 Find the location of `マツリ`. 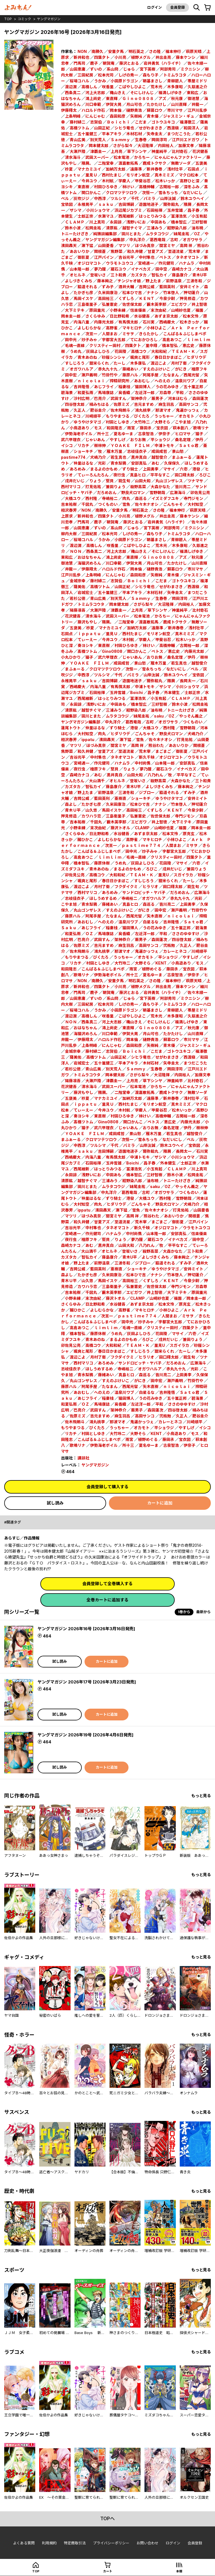

マツリ is located at coordinates (124, 245).